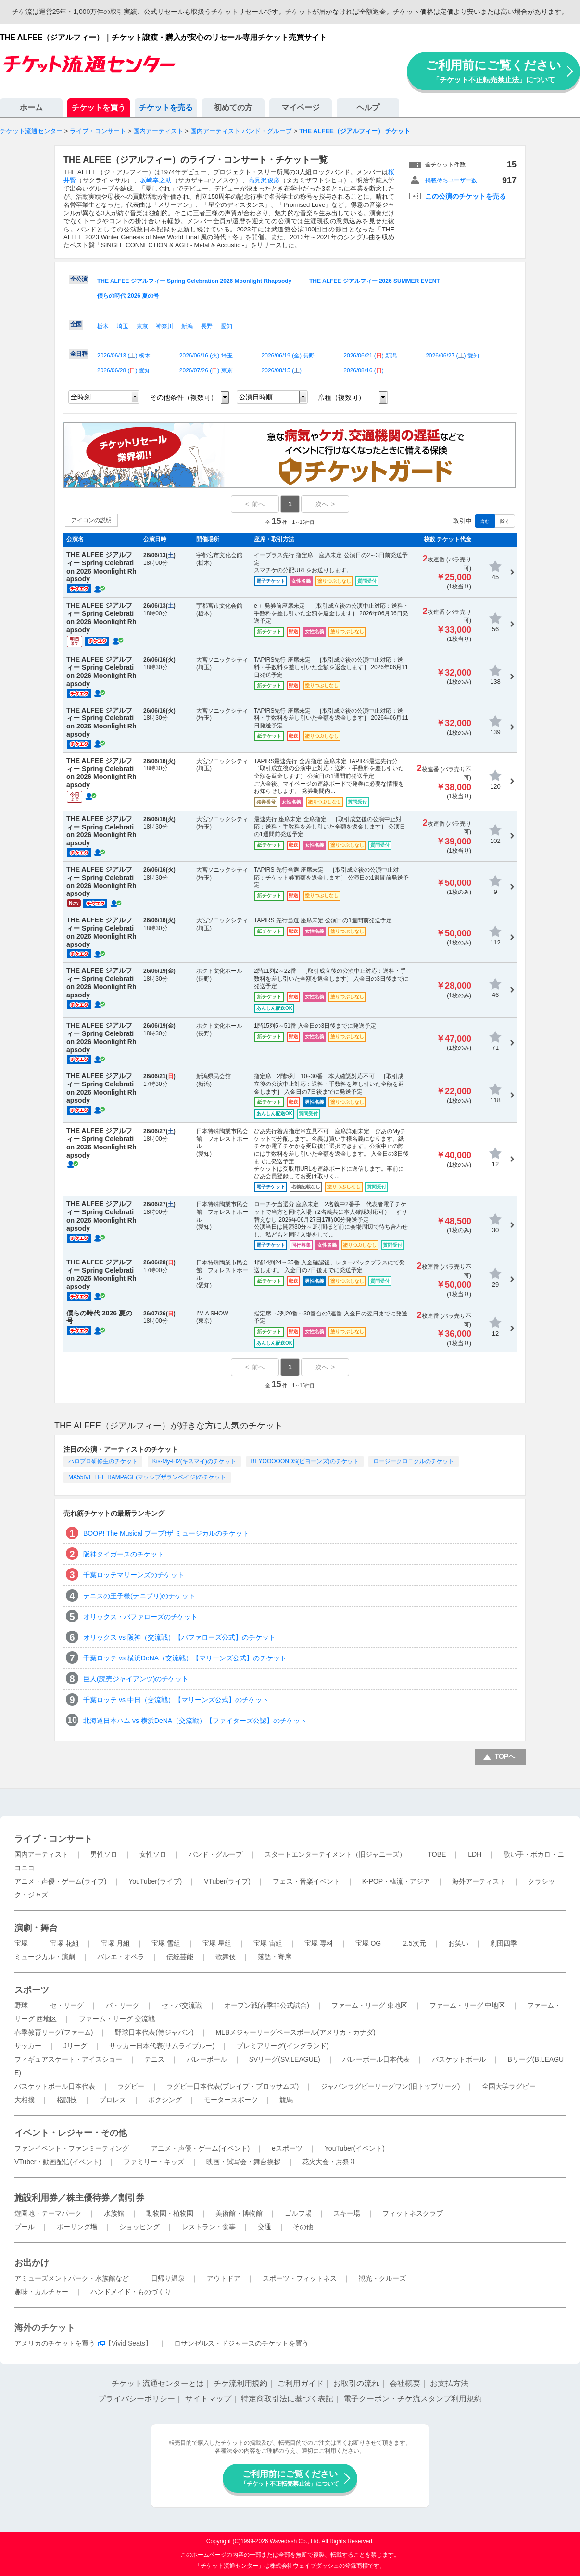  Describe the element at coordinates (505, 1756) in the screenshot. I see `TOPへ` at that location.